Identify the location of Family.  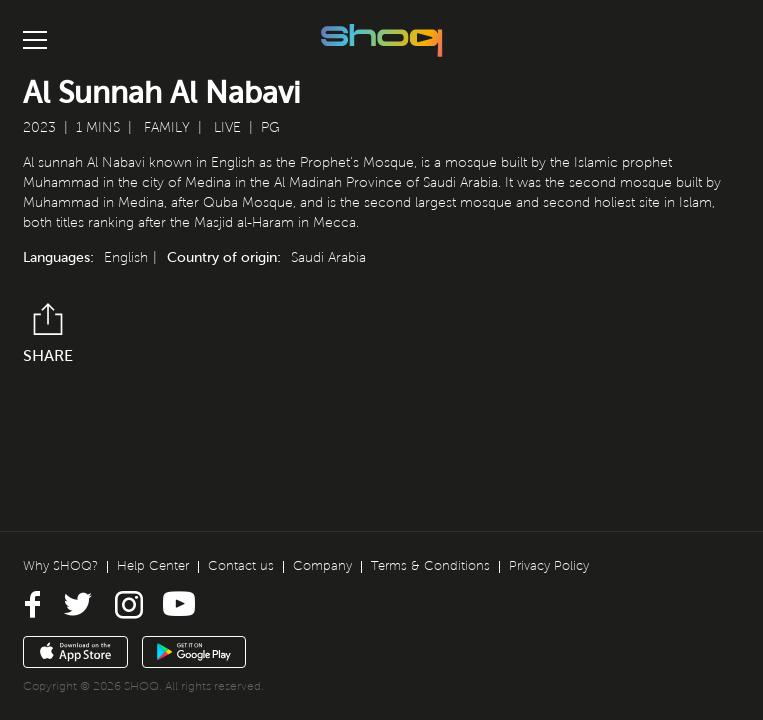
(167, 127).